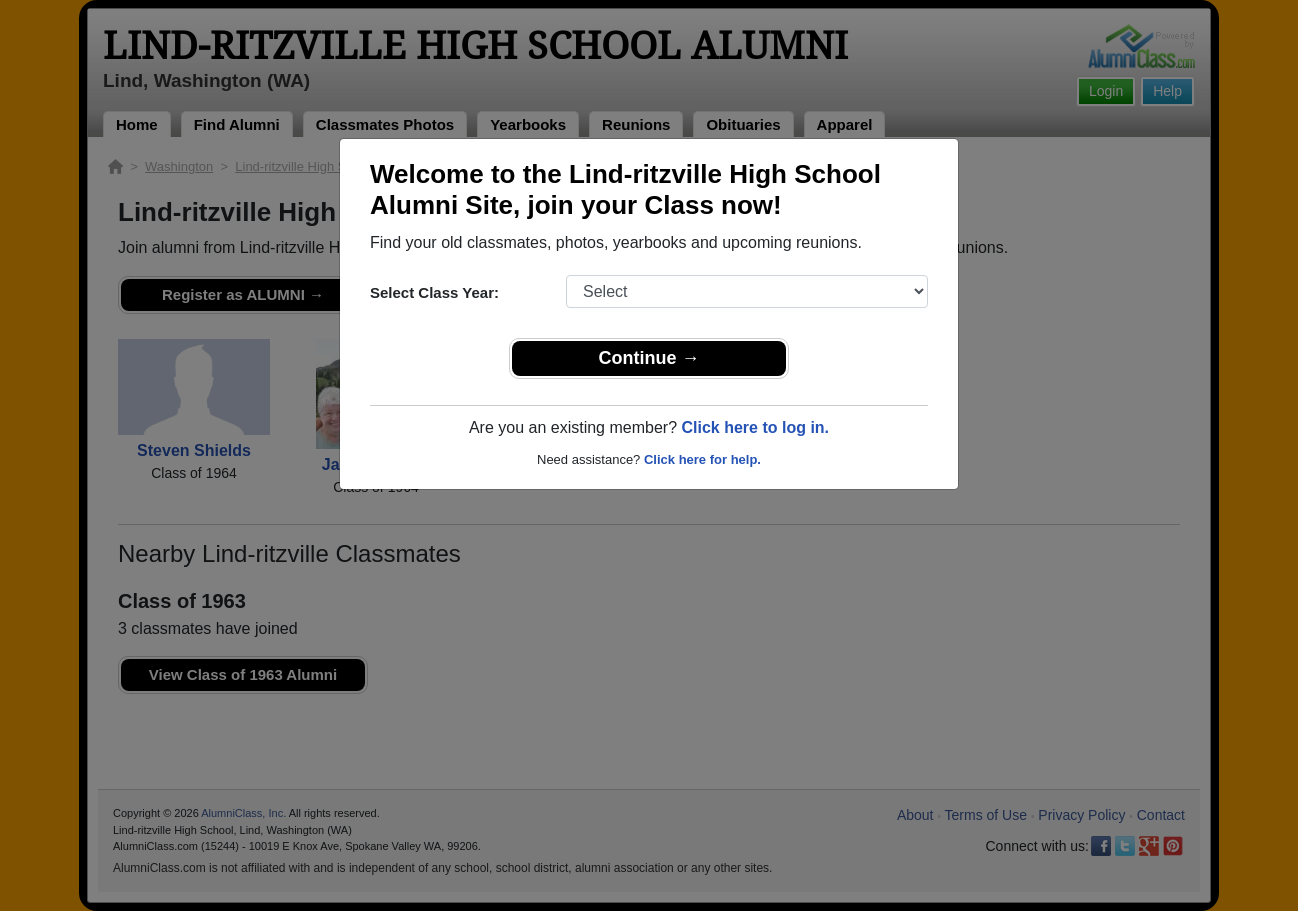 This screenshot has height=911, width=1298. Describe the element at coordinates (649, 358) in the screenshot. I see `Continue →` at that location.